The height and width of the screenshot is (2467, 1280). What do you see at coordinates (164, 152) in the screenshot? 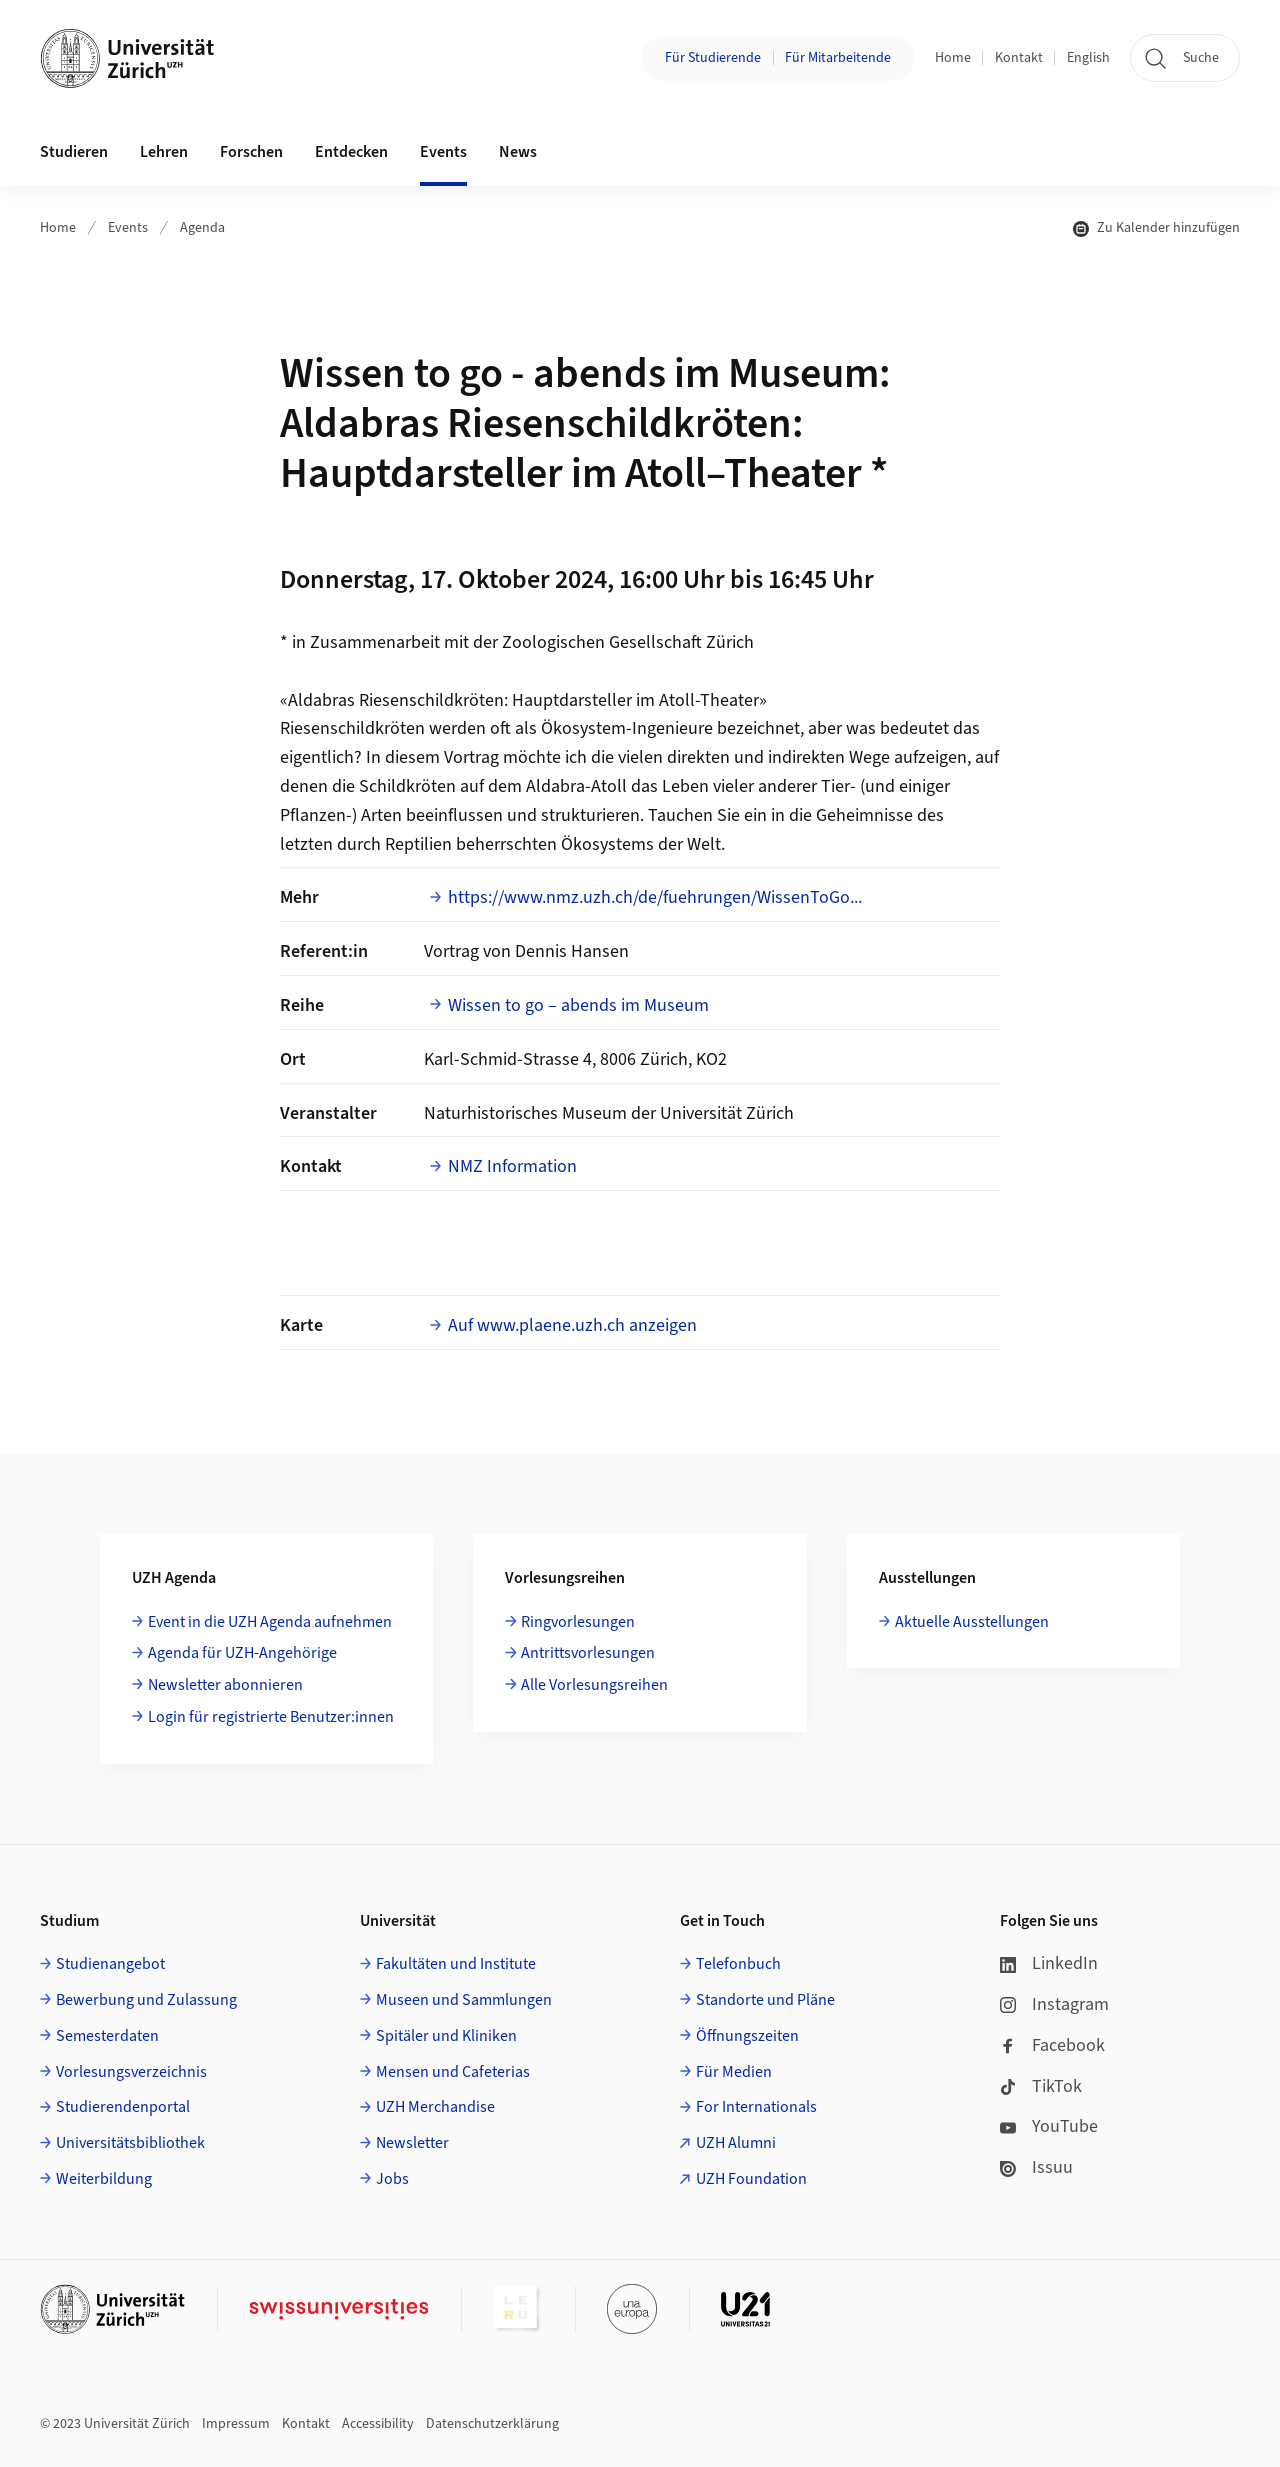
I see `Lehren [button]` at bounding box center [164, 152].